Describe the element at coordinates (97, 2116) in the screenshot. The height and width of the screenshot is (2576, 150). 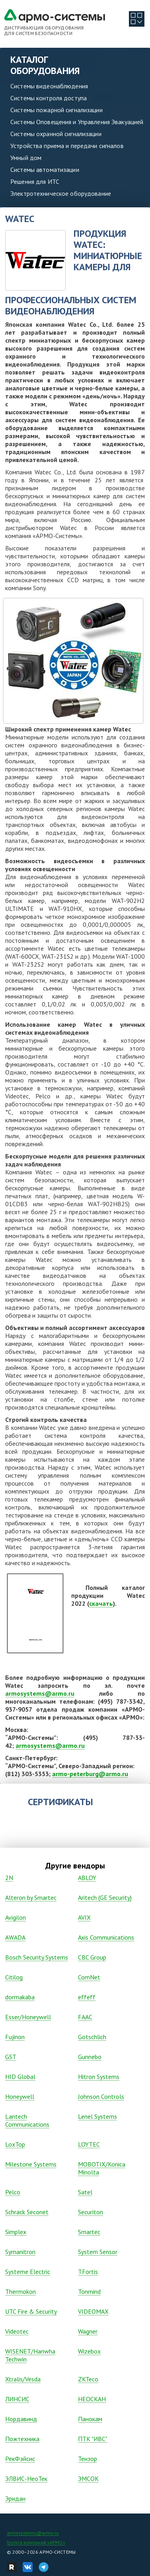
I see `Lenel Systems` at that location.